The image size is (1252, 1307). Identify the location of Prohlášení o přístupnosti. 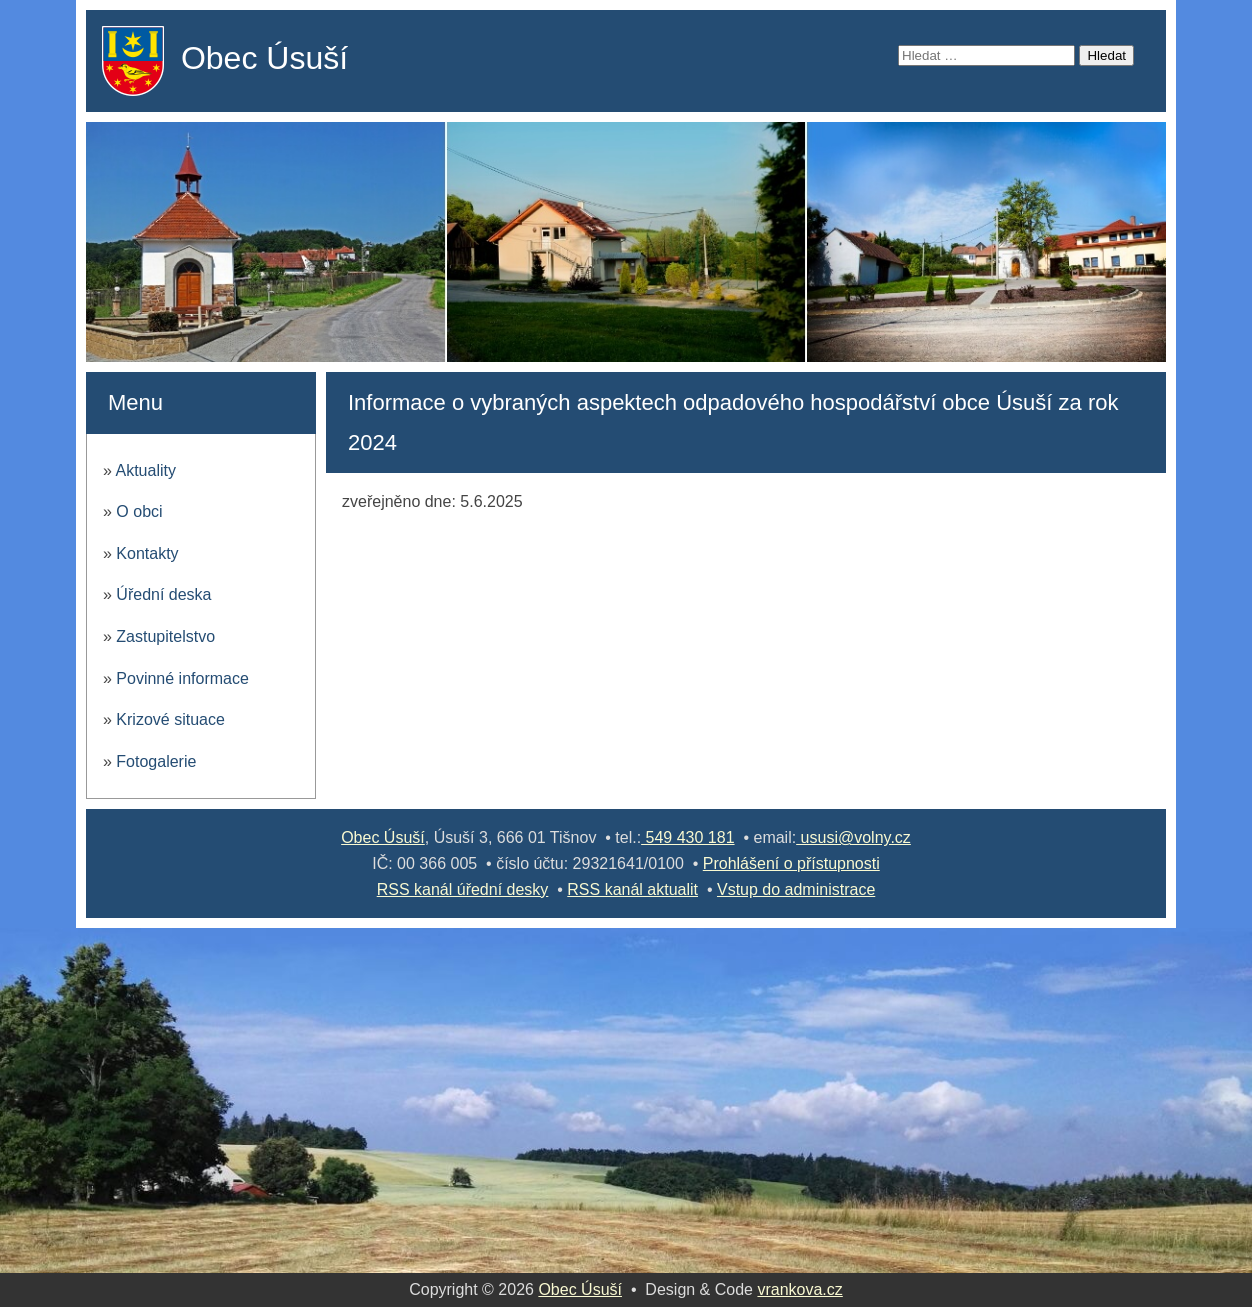
(791, 863).